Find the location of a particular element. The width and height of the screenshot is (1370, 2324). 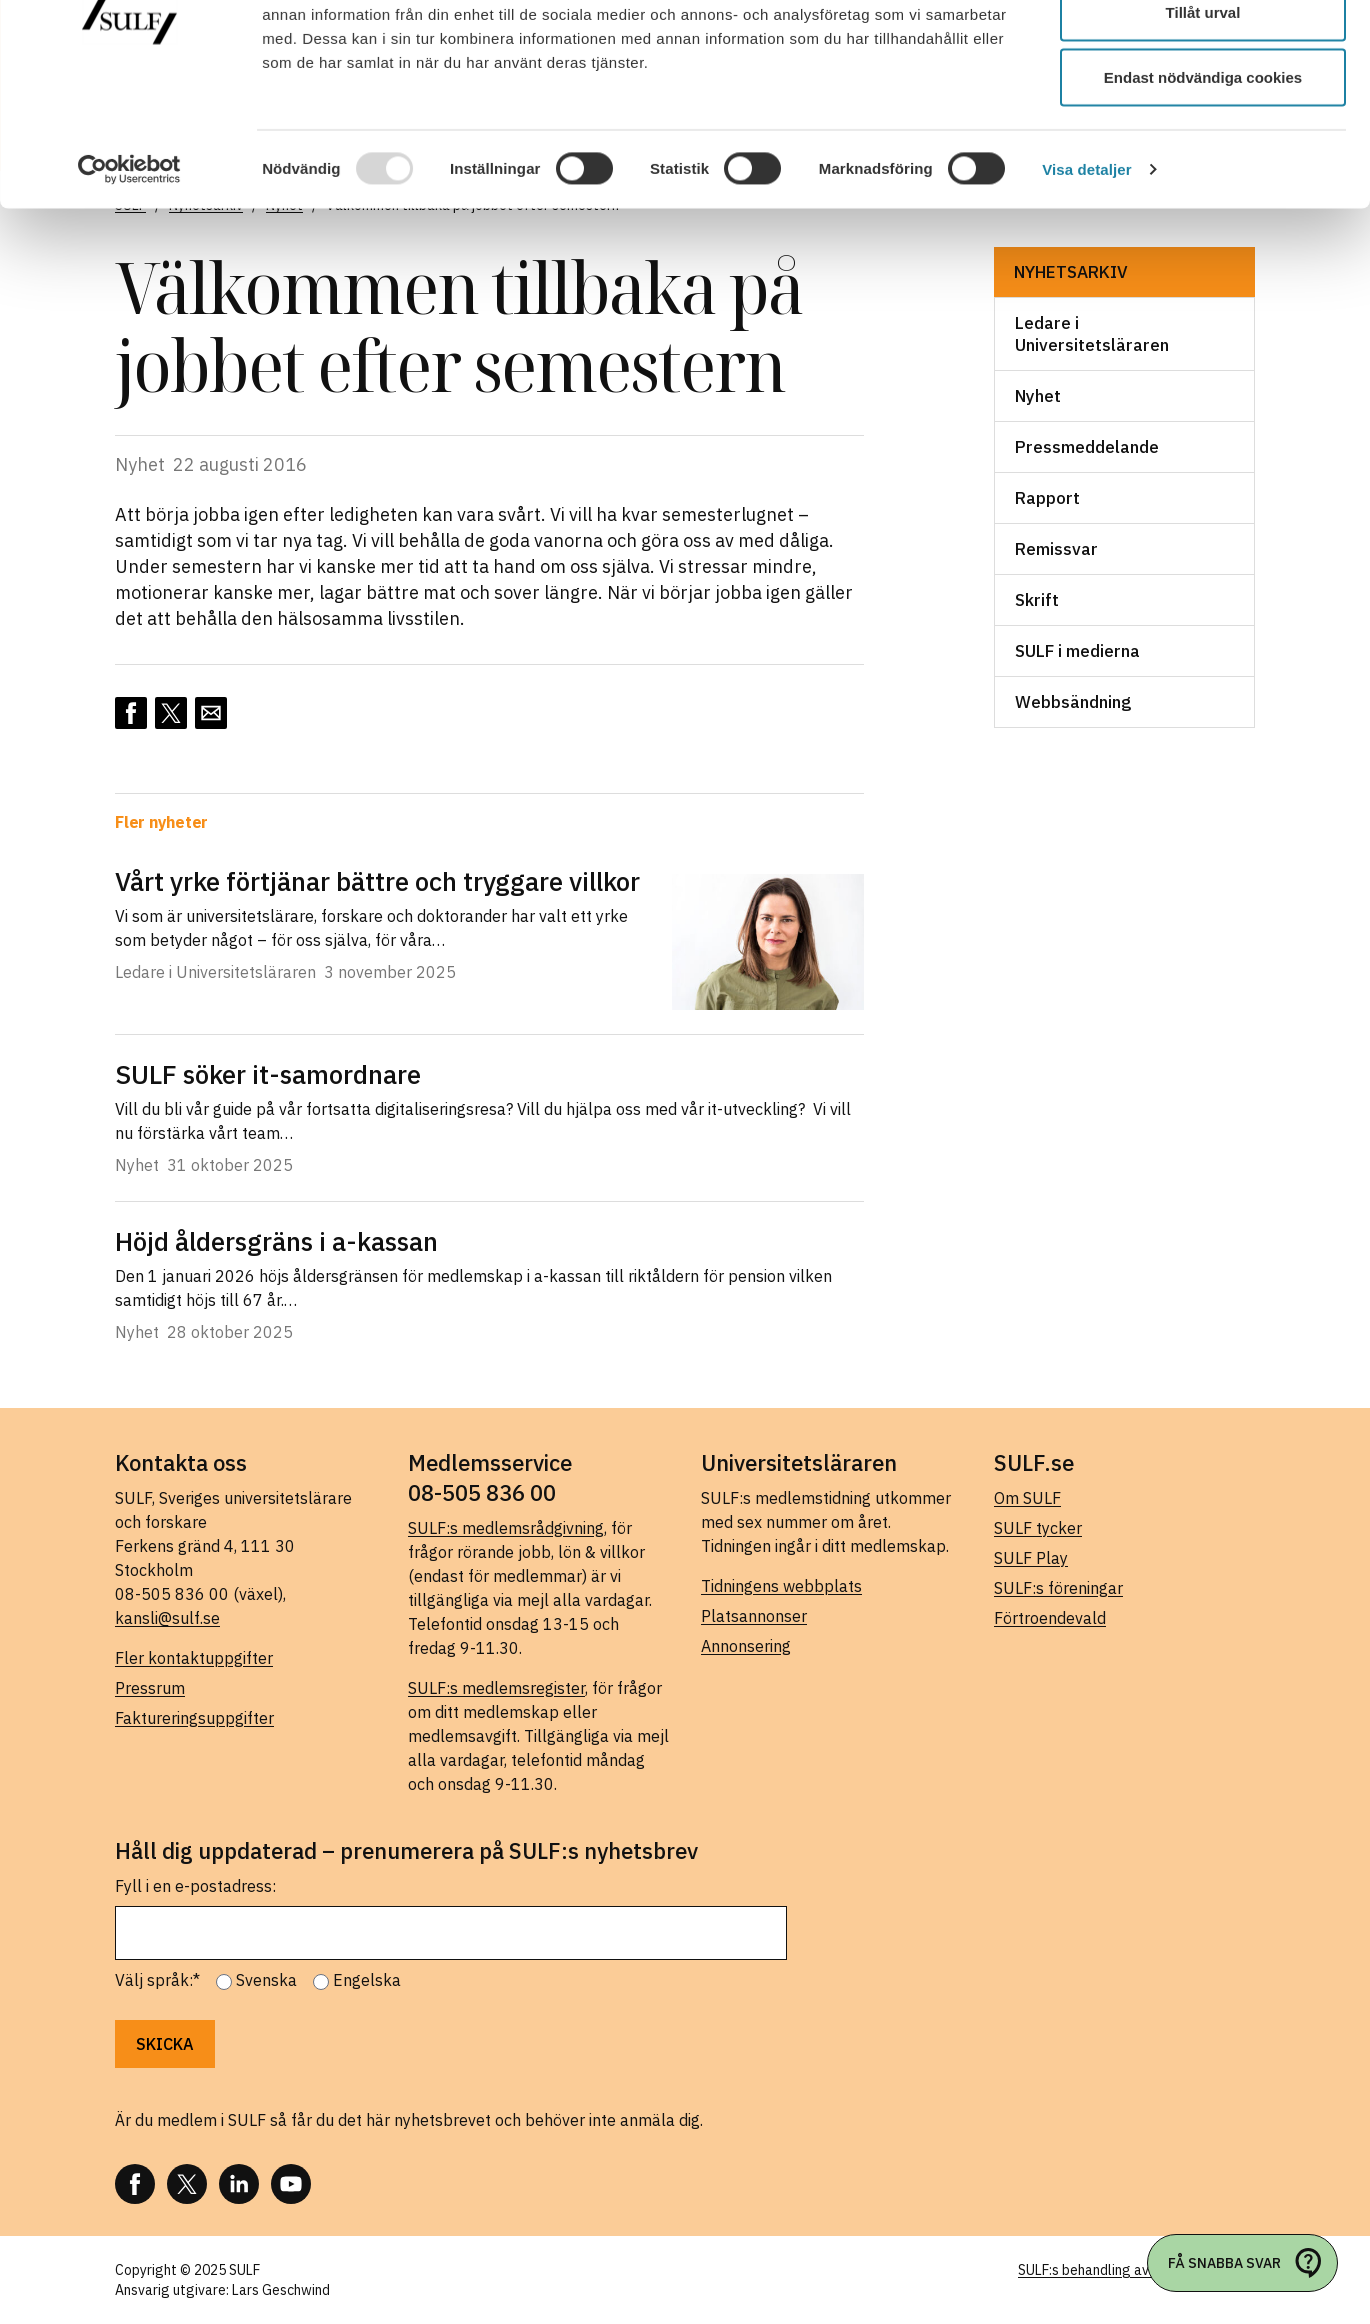

Svenska is located at coordinates (266, 1980).